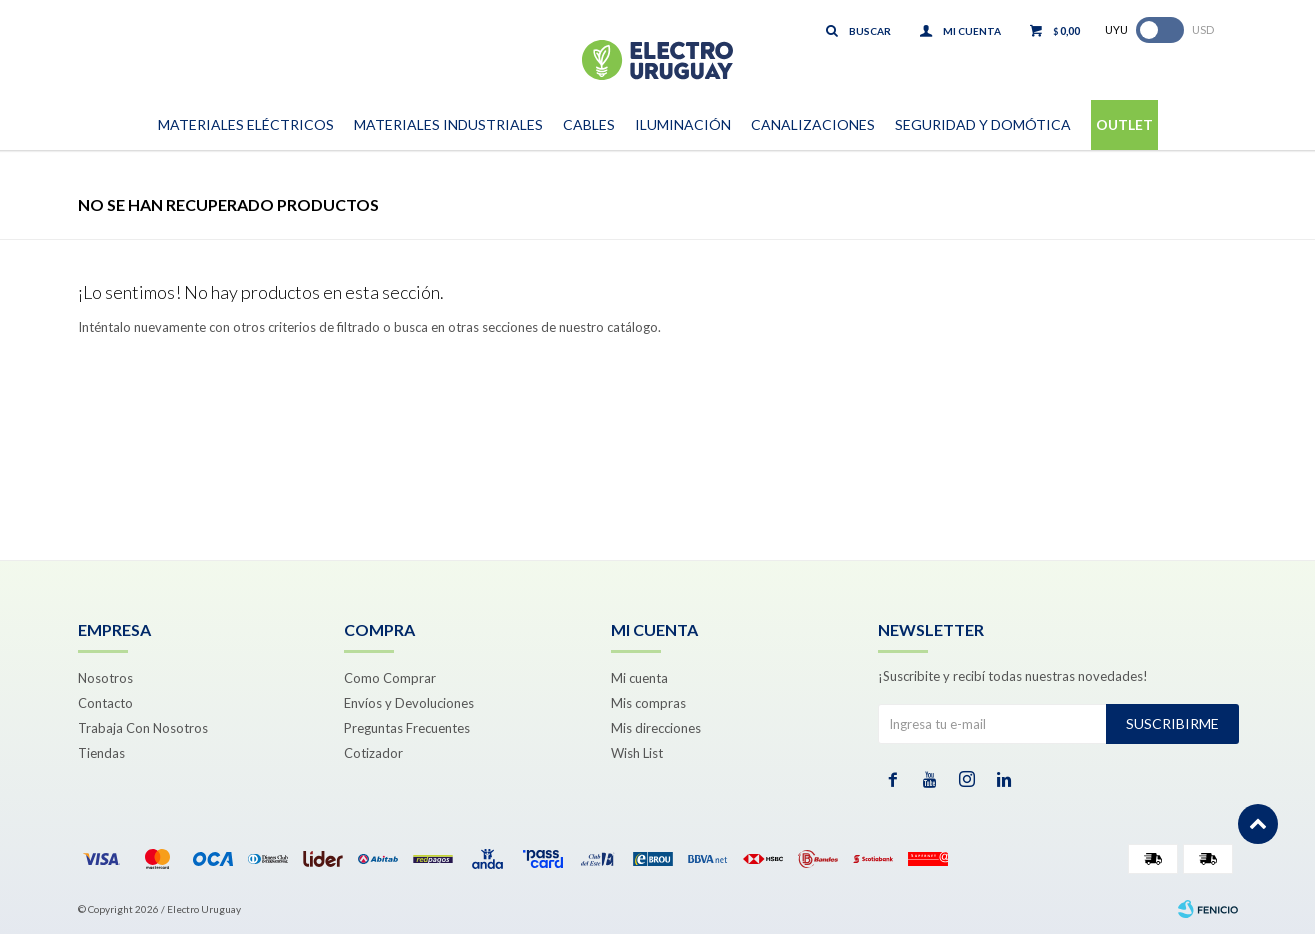 The height and width of the screenshot is (934, 1315). What do you see at coordinates (246, 124) in the screenshot?
I see `Materiales Eléctricos` at bounding box center [246, 124].